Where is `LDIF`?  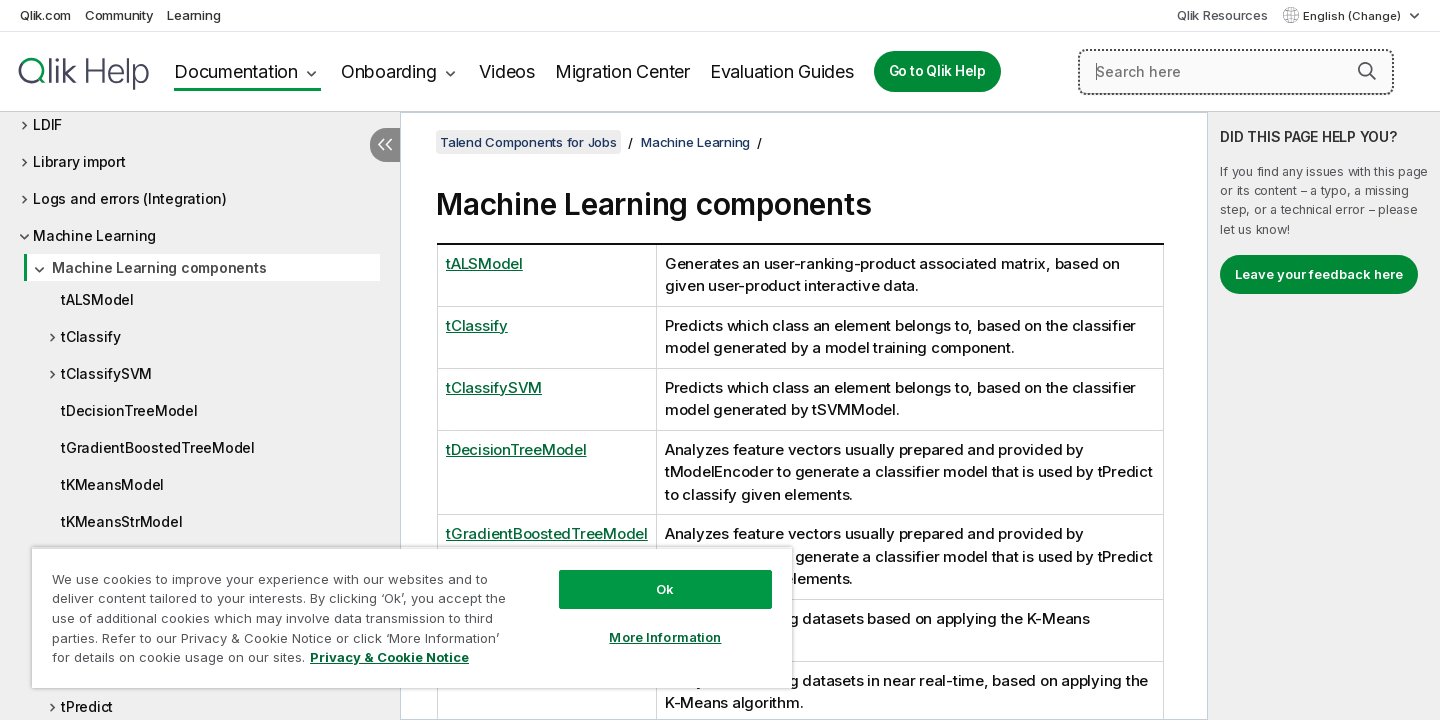 LDIF is located at coordinates (47, 124).